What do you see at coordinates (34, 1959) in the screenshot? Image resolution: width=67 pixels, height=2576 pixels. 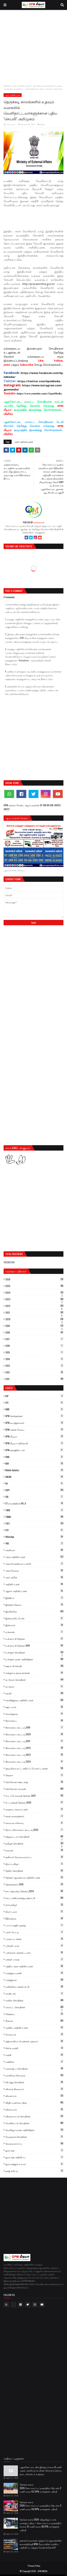 I see `மக்கள் பாதை` at bounding box center [34, 1959].